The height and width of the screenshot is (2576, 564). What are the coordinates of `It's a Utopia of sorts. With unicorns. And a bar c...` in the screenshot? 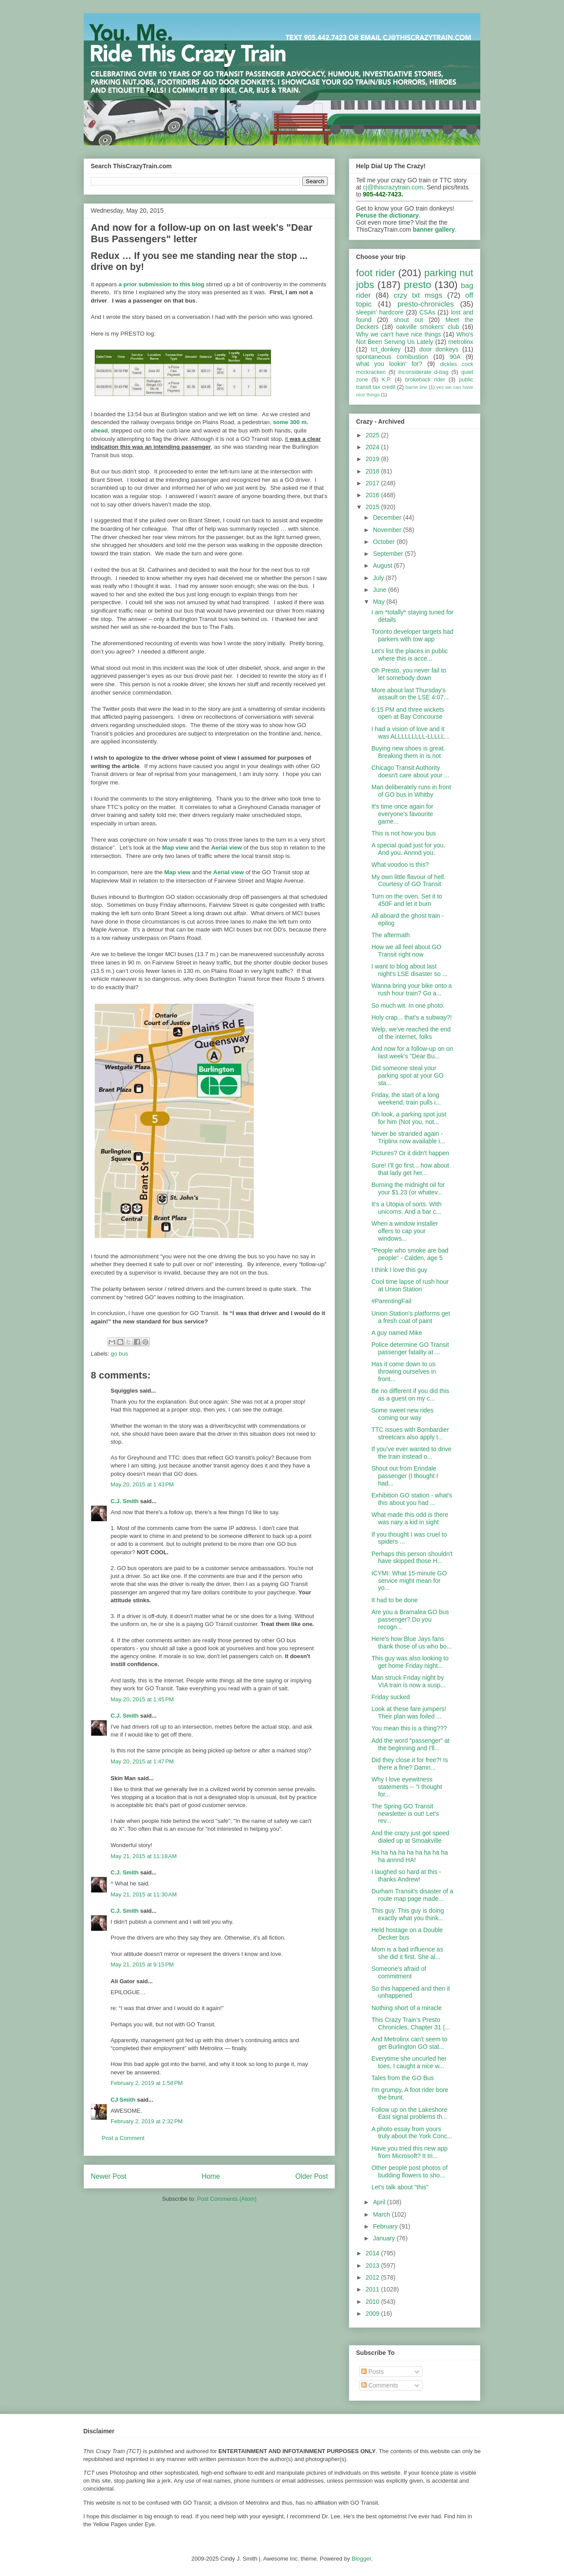 It's located at (406, 1208).